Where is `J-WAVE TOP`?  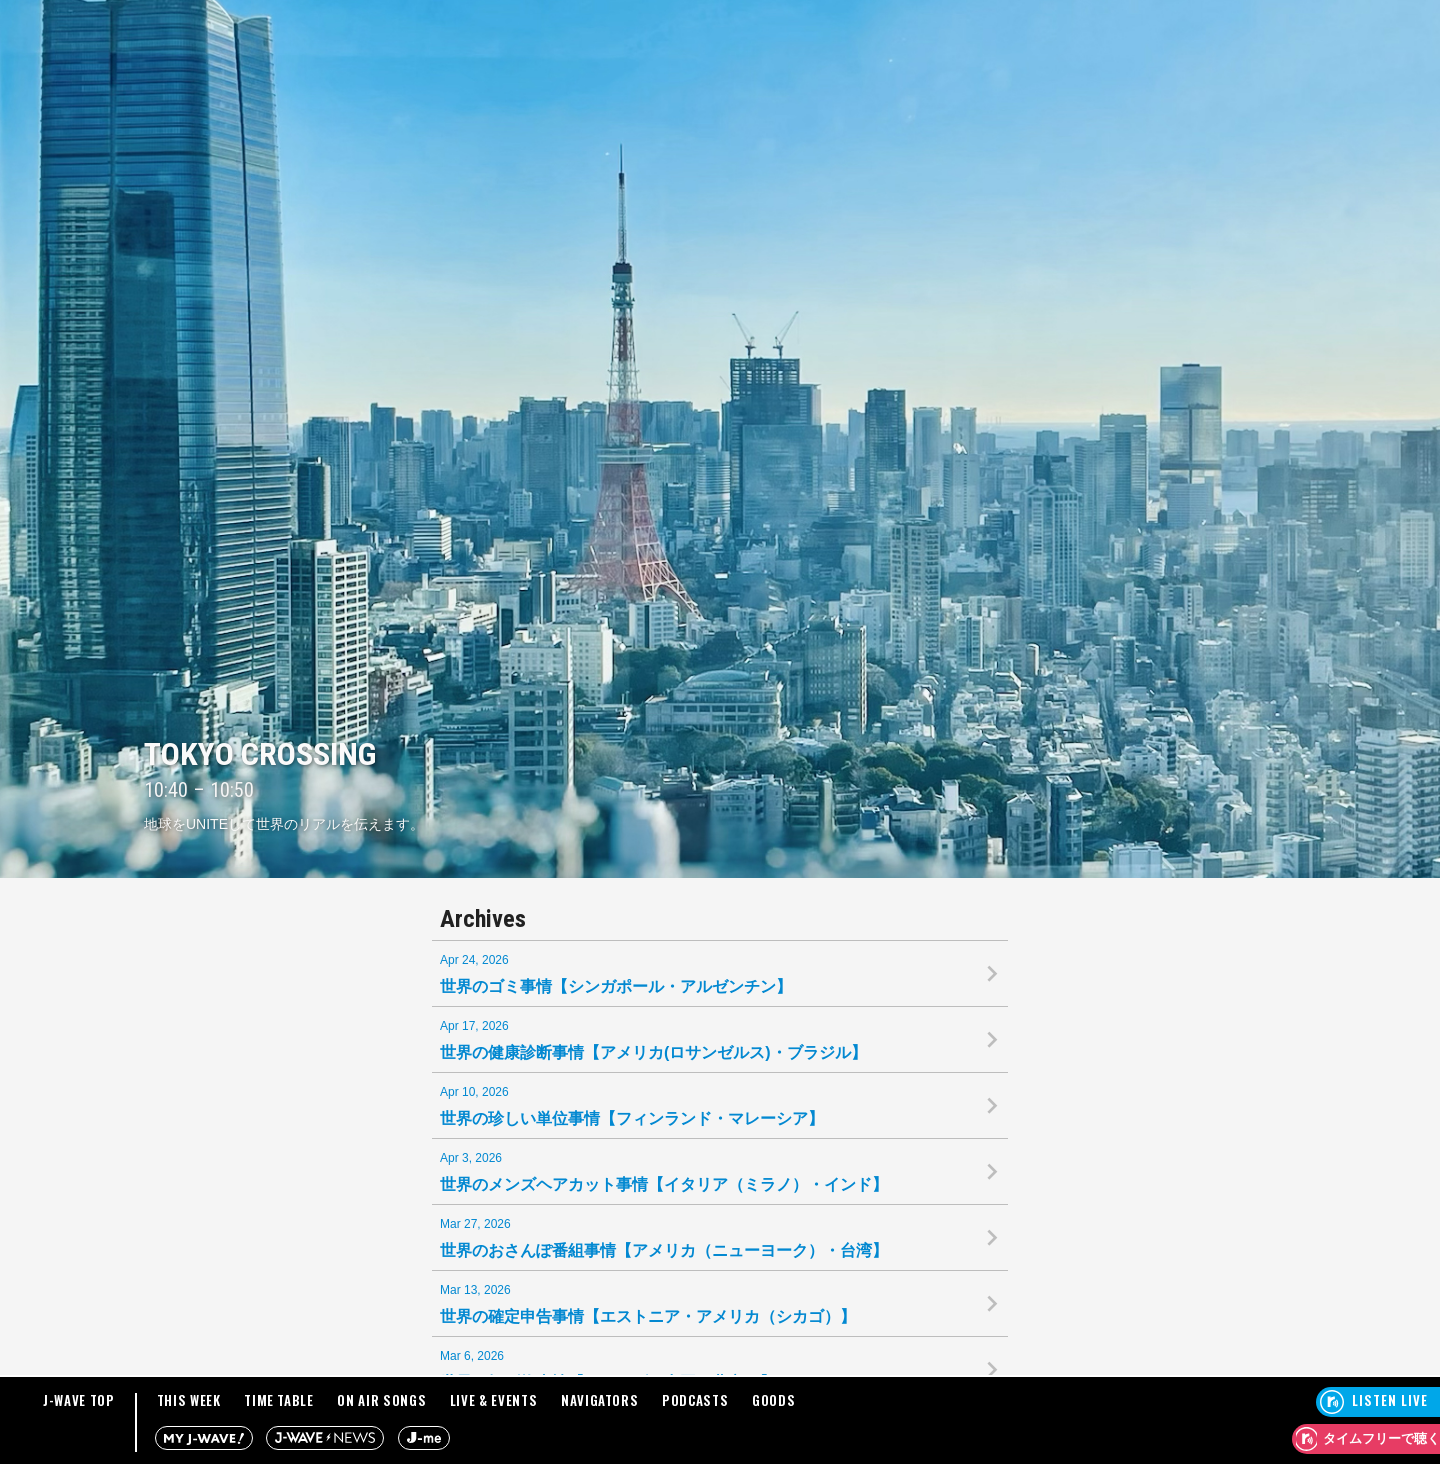 J-WAVE TOP is located at coordinates (79, 1400).